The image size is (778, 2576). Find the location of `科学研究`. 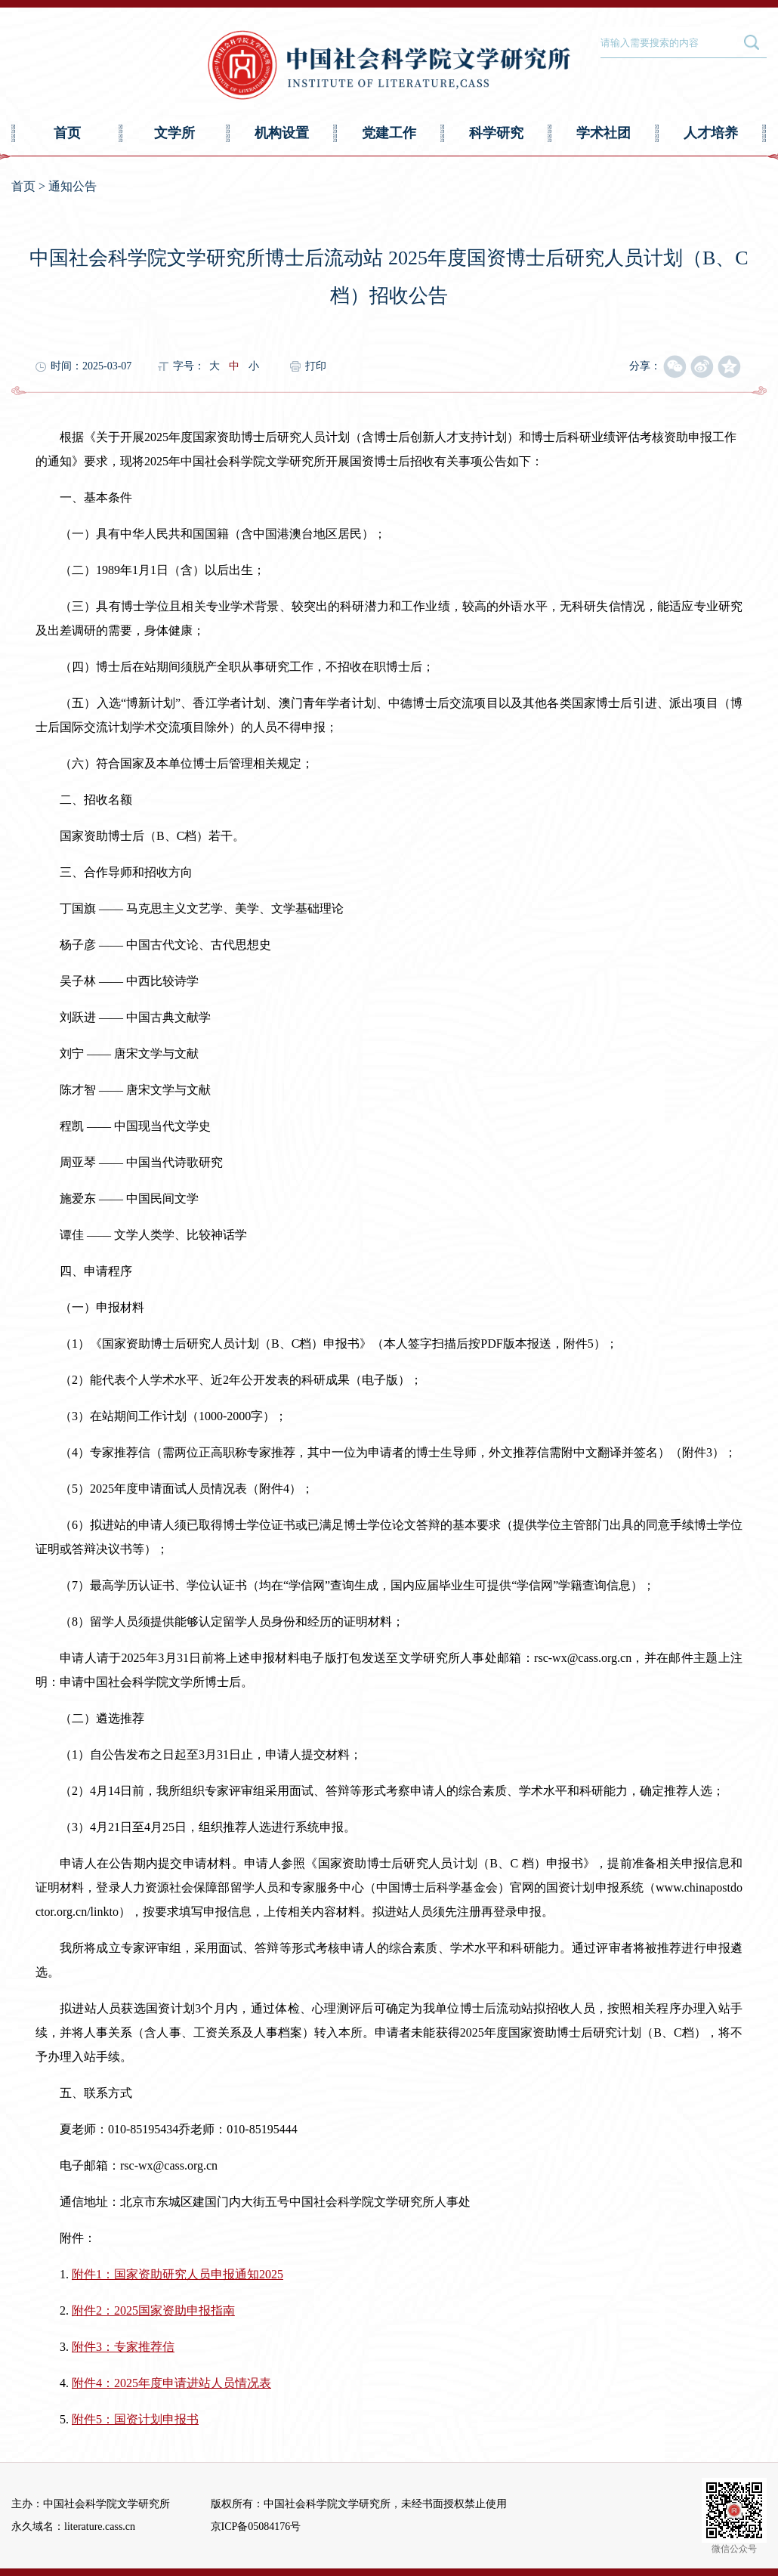

科学研究 is located at coordinates (496, 133).